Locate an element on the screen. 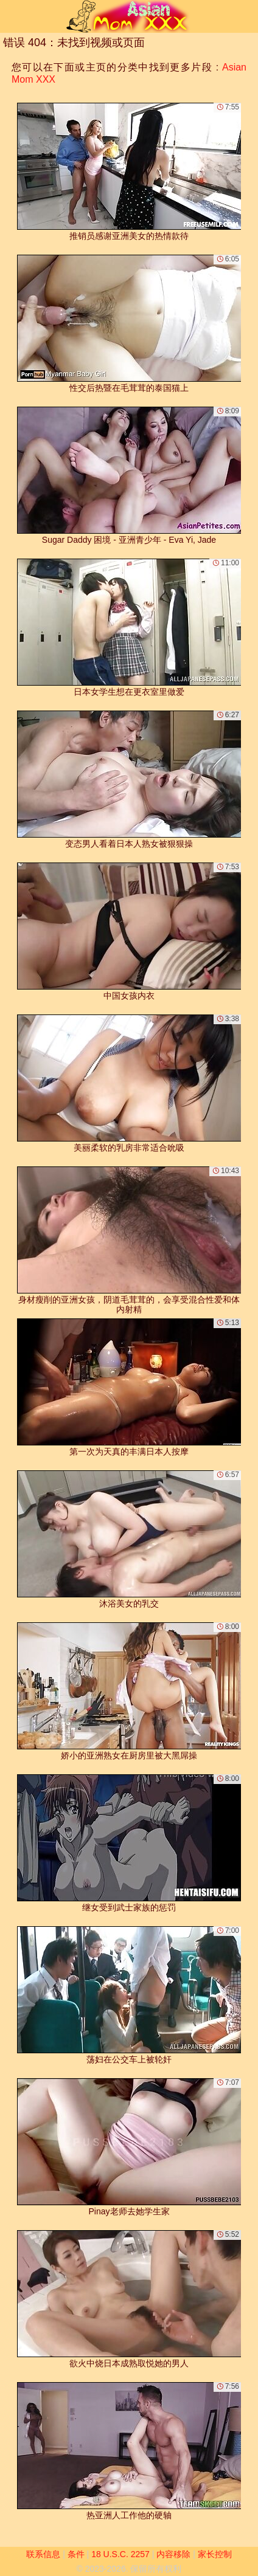  家长控制 is located at coordinates (215, 2554).